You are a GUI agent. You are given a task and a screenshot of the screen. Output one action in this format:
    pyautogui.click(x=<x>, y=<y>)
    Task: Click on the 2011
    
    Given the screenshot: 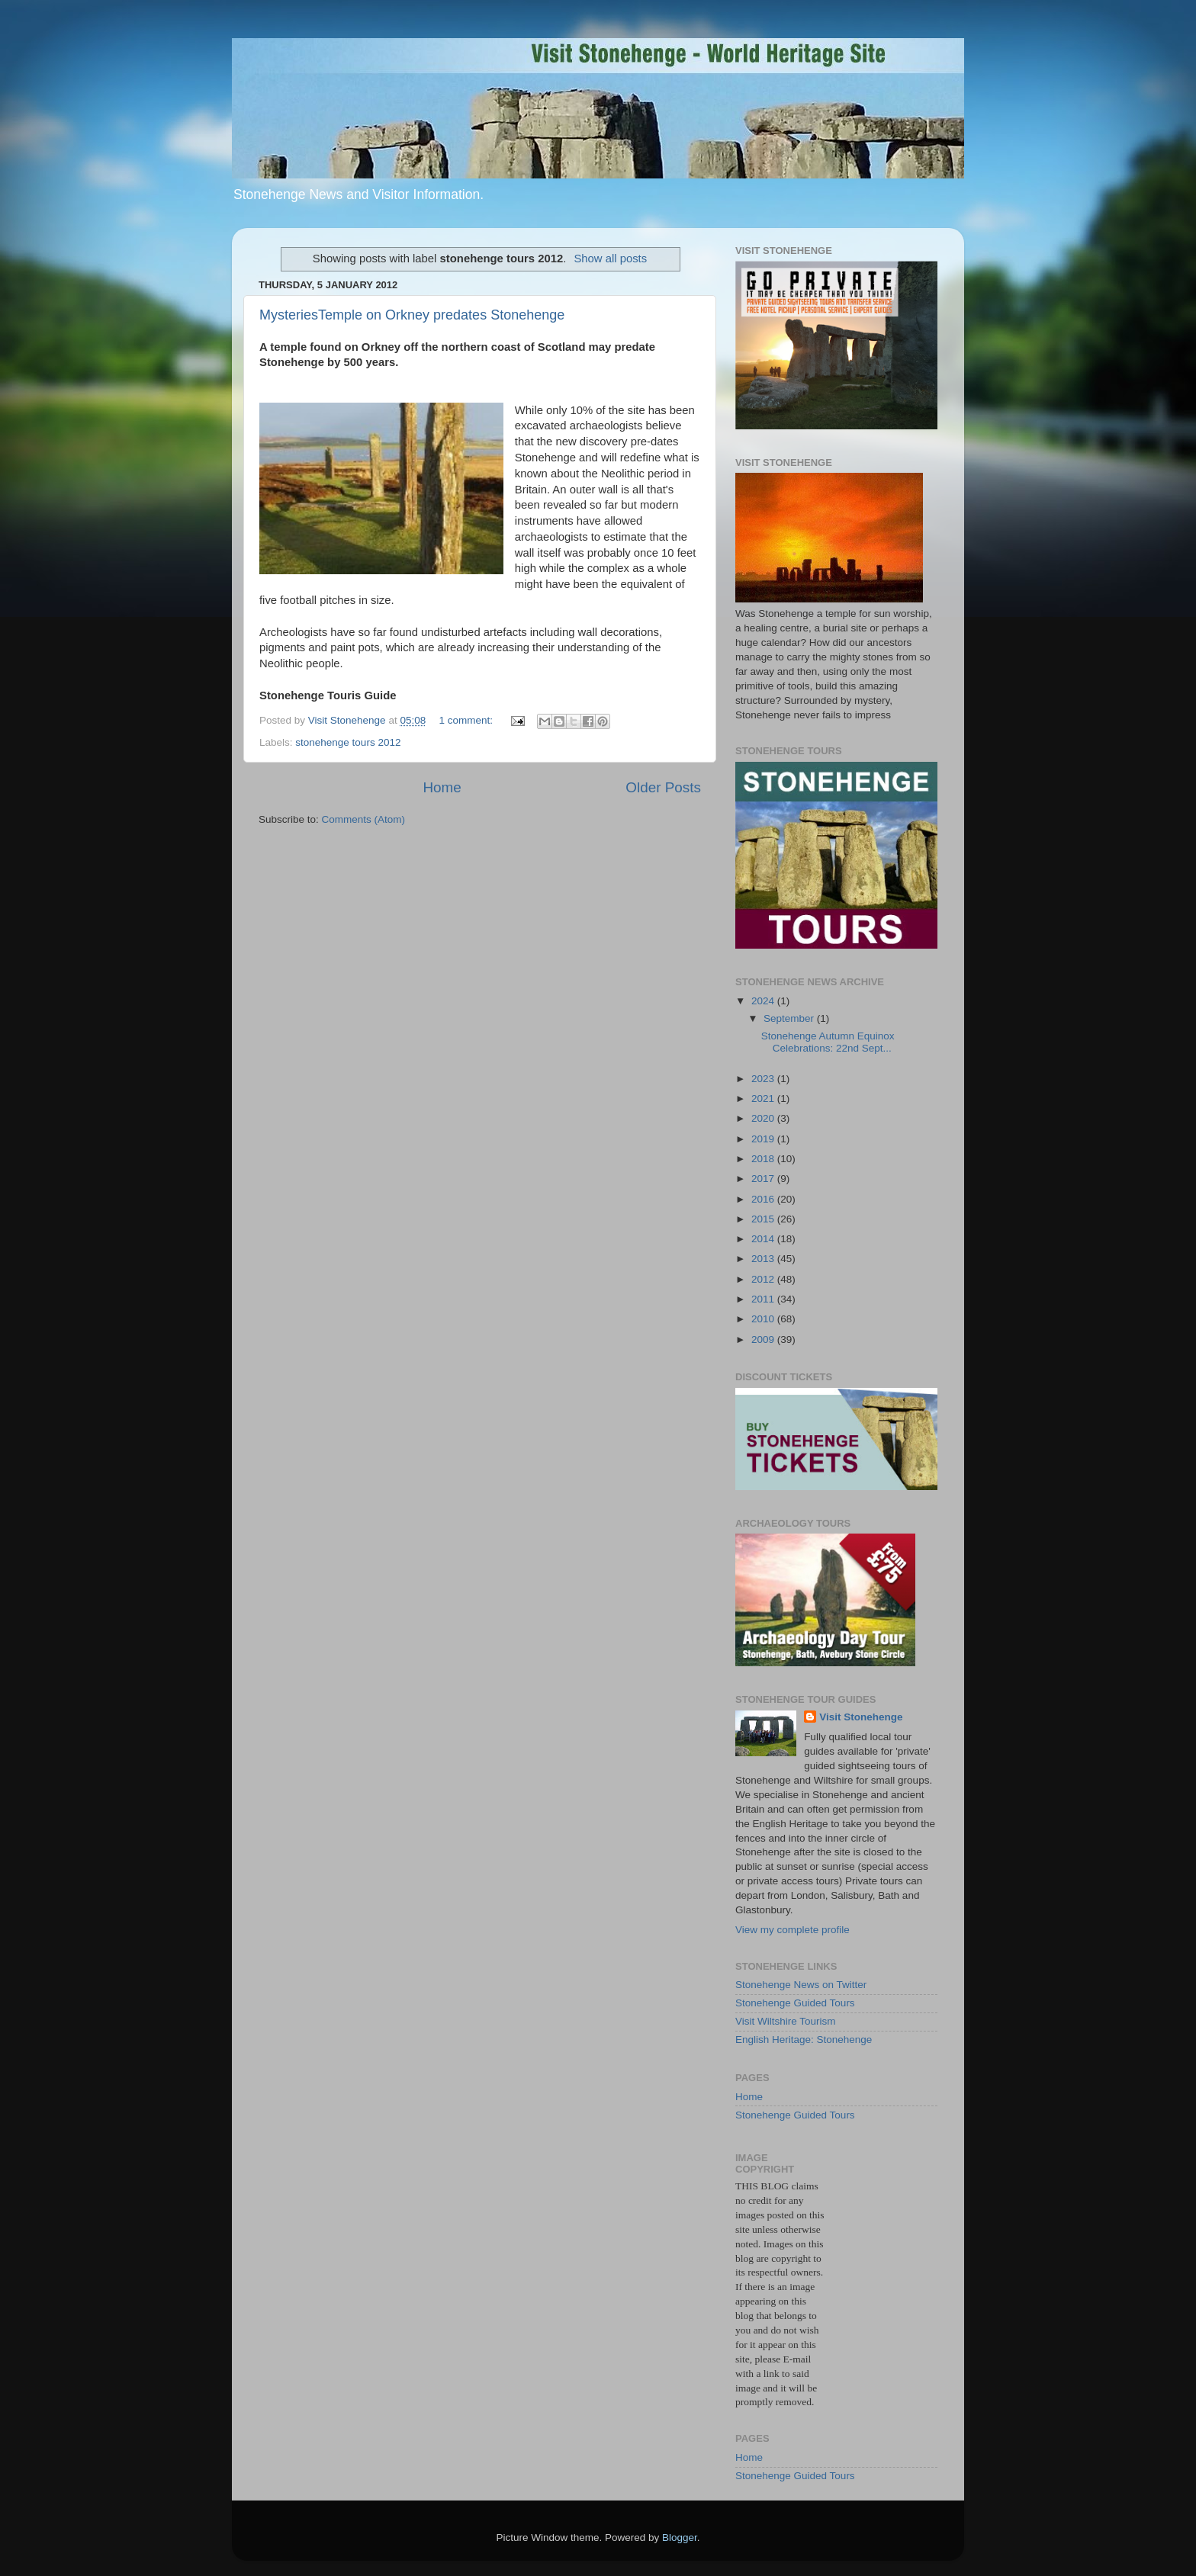 What is the action you would take?
    pyautogui.click(x=764, y=1299)
    